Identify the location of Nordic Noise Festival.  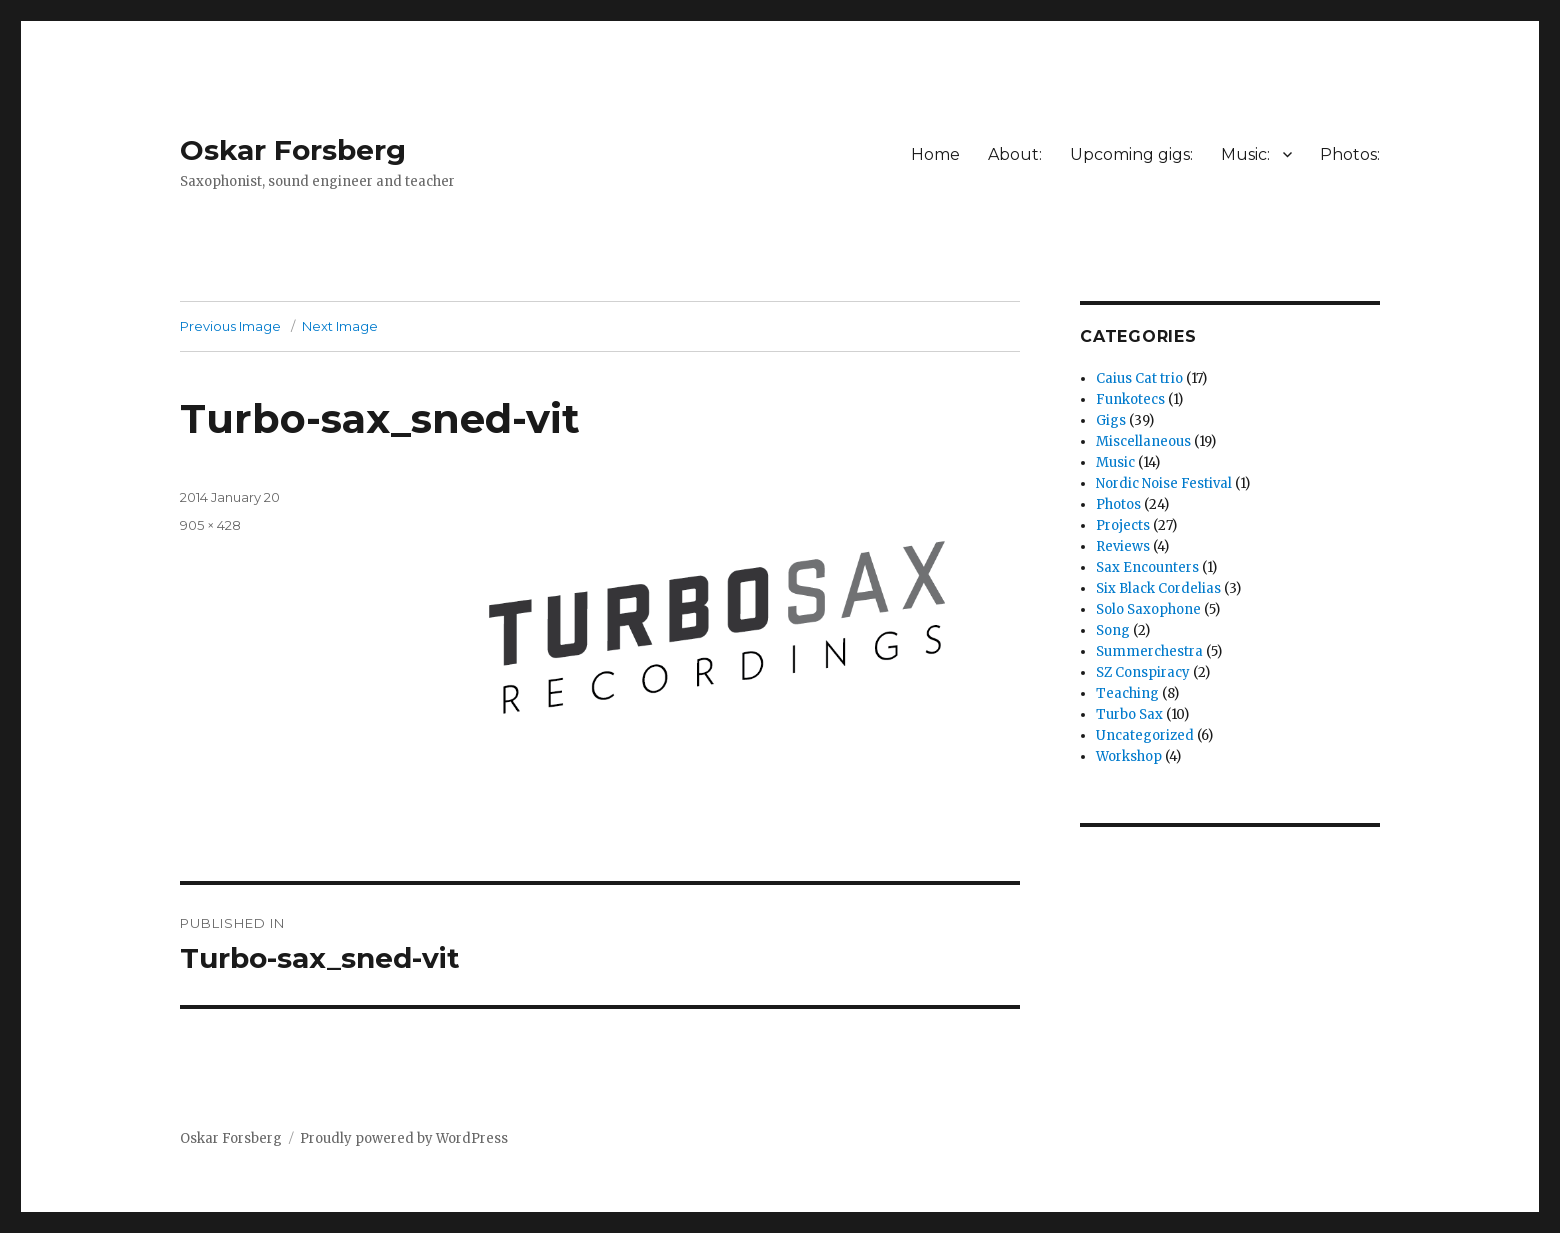
(1164, 483).